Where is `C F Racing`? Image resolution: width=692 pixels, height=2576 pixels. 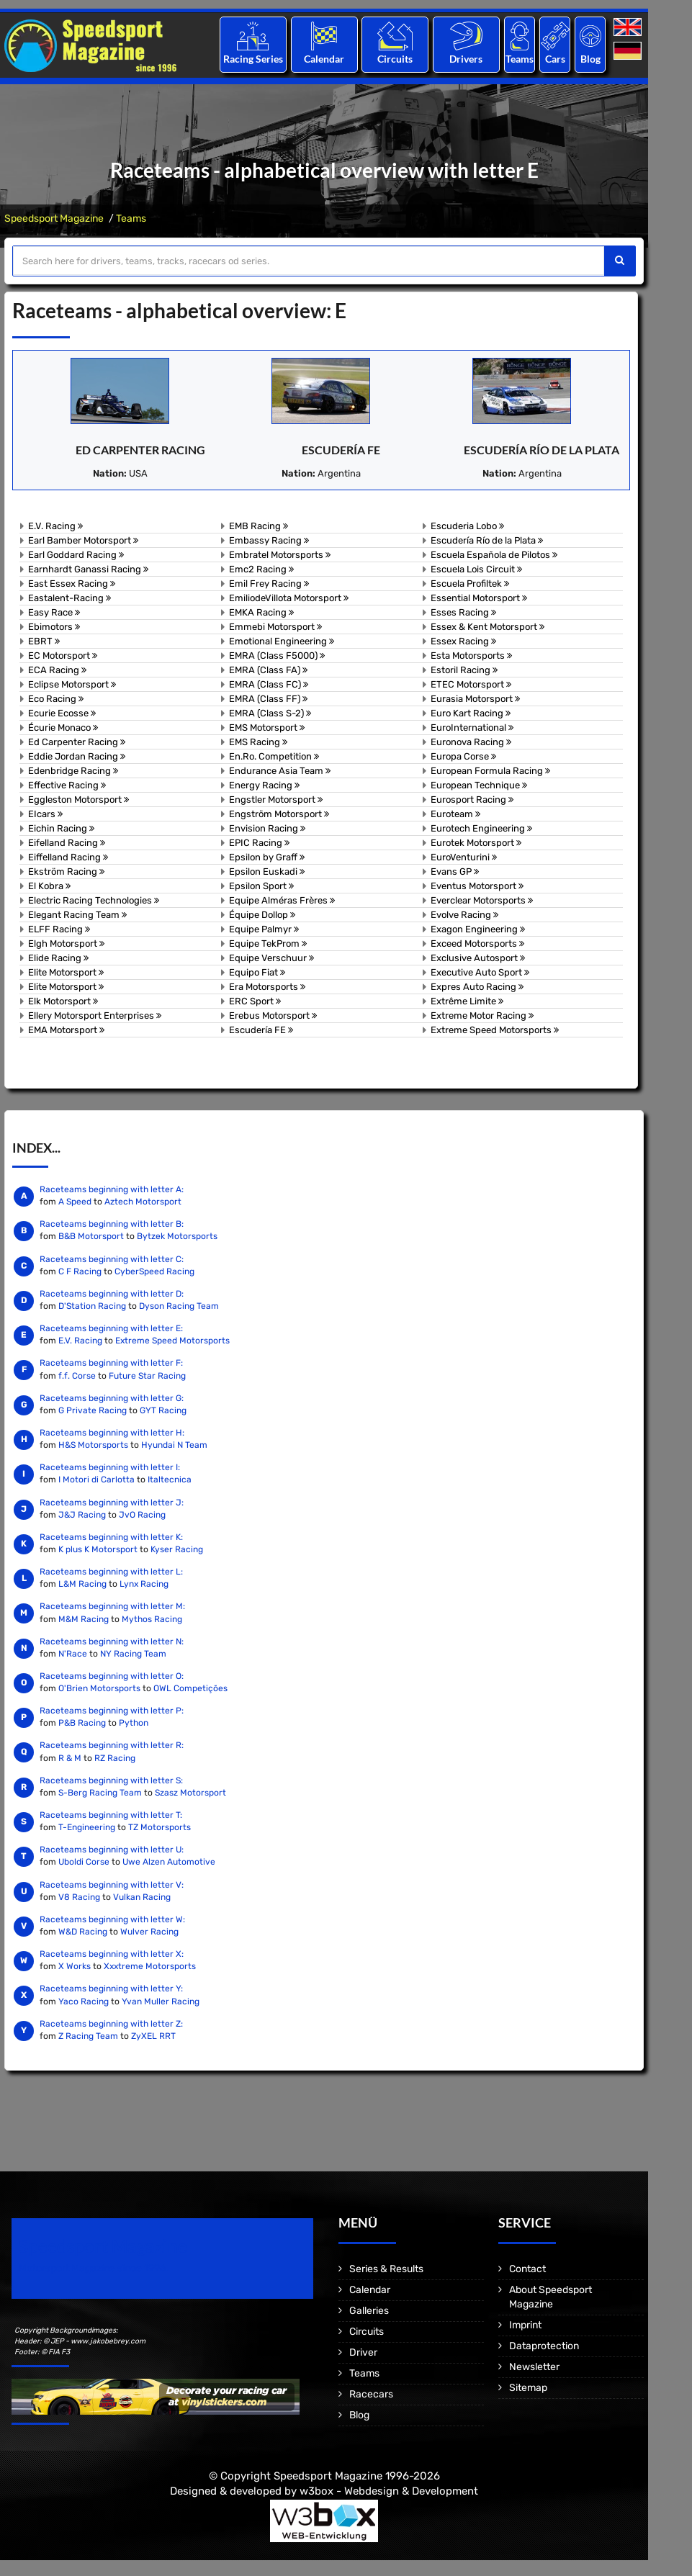
C F Racing is located at coordinates (80, 1271).